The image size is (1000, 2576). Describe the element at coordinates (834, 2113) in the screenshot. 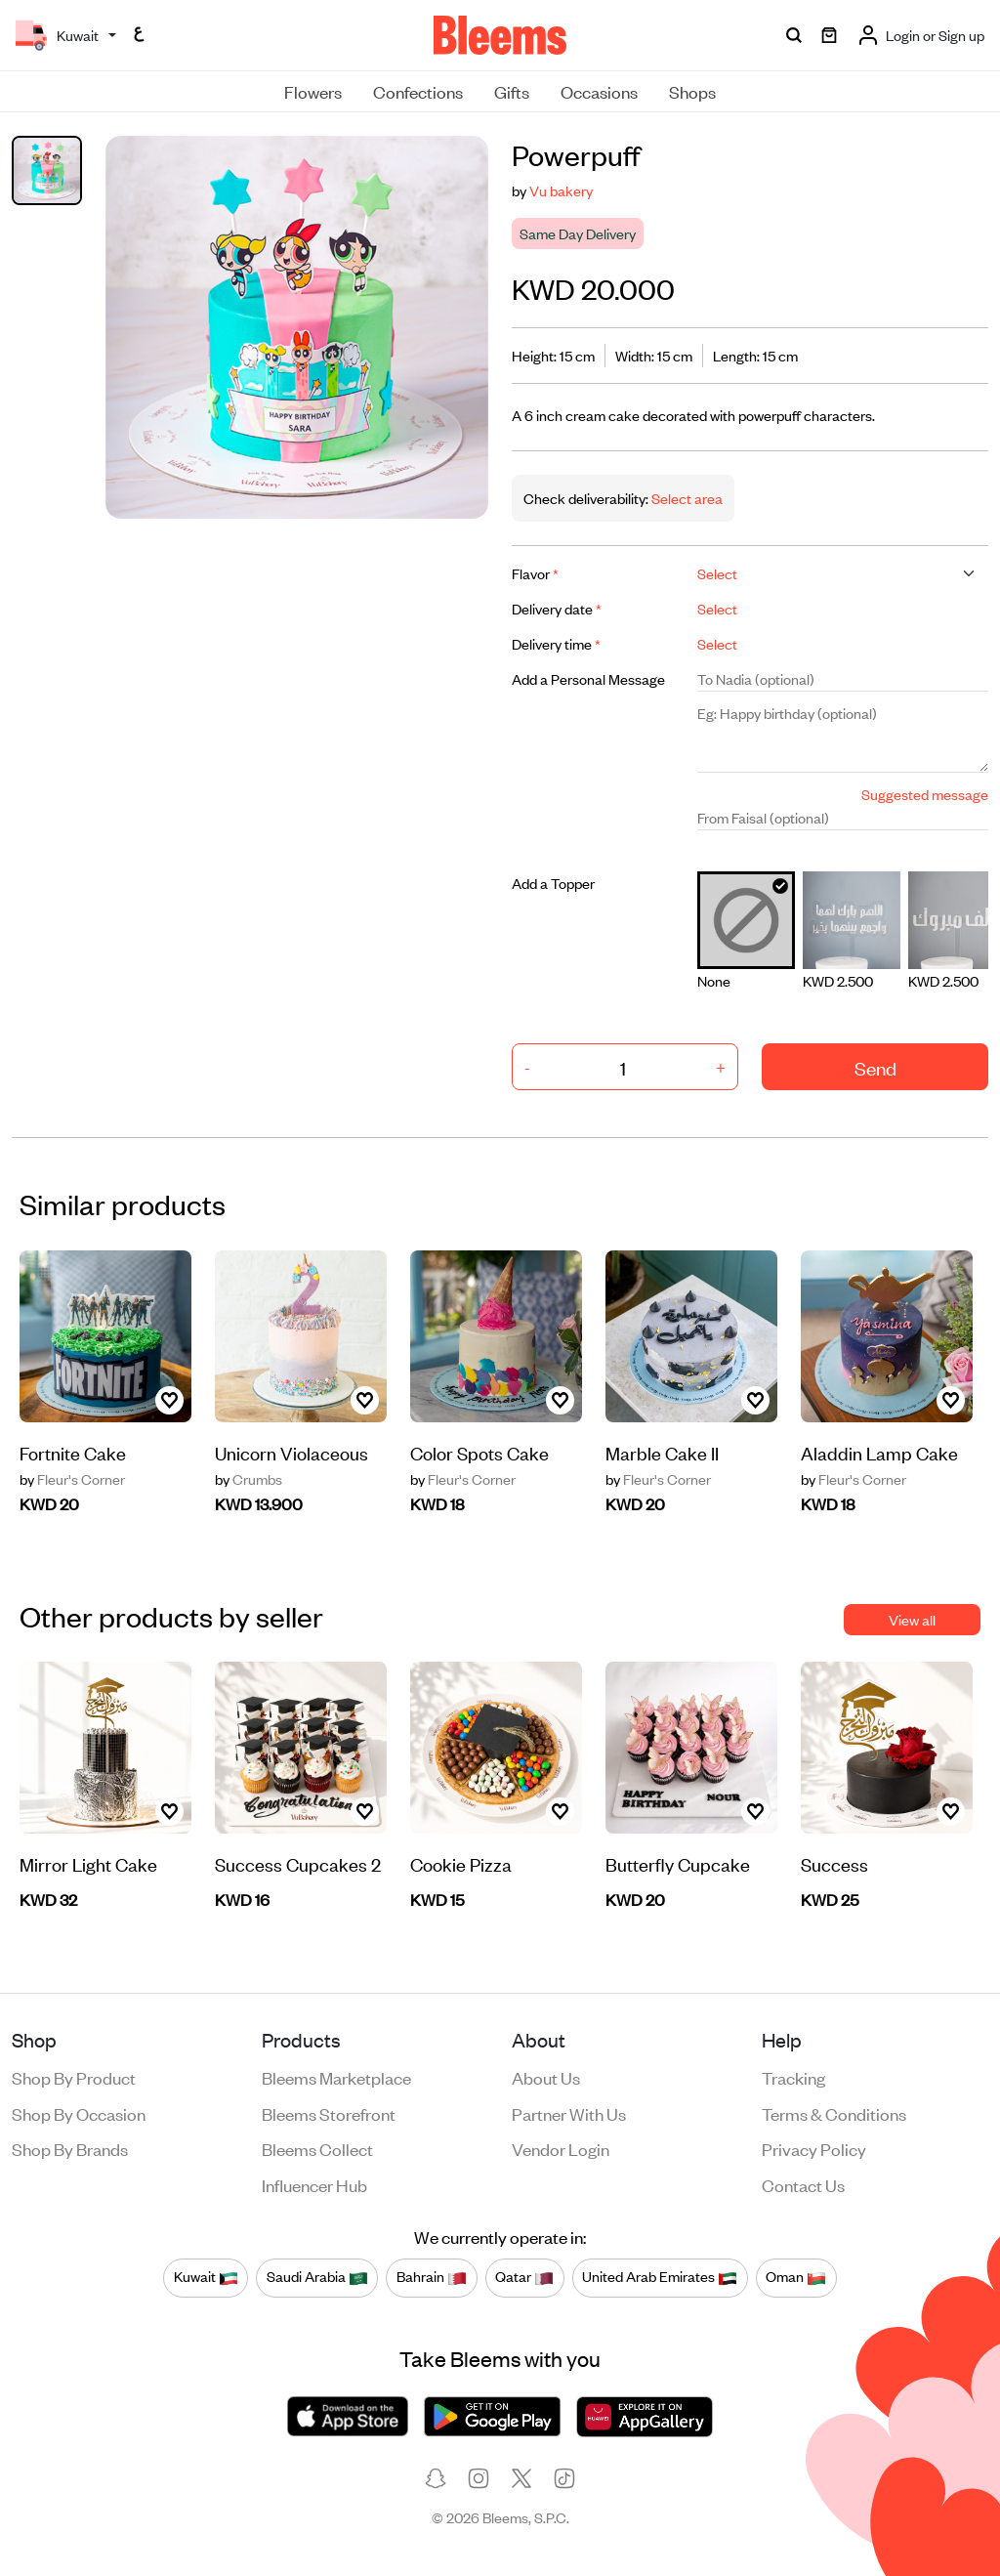

I see `Terms & conditions` at that location.